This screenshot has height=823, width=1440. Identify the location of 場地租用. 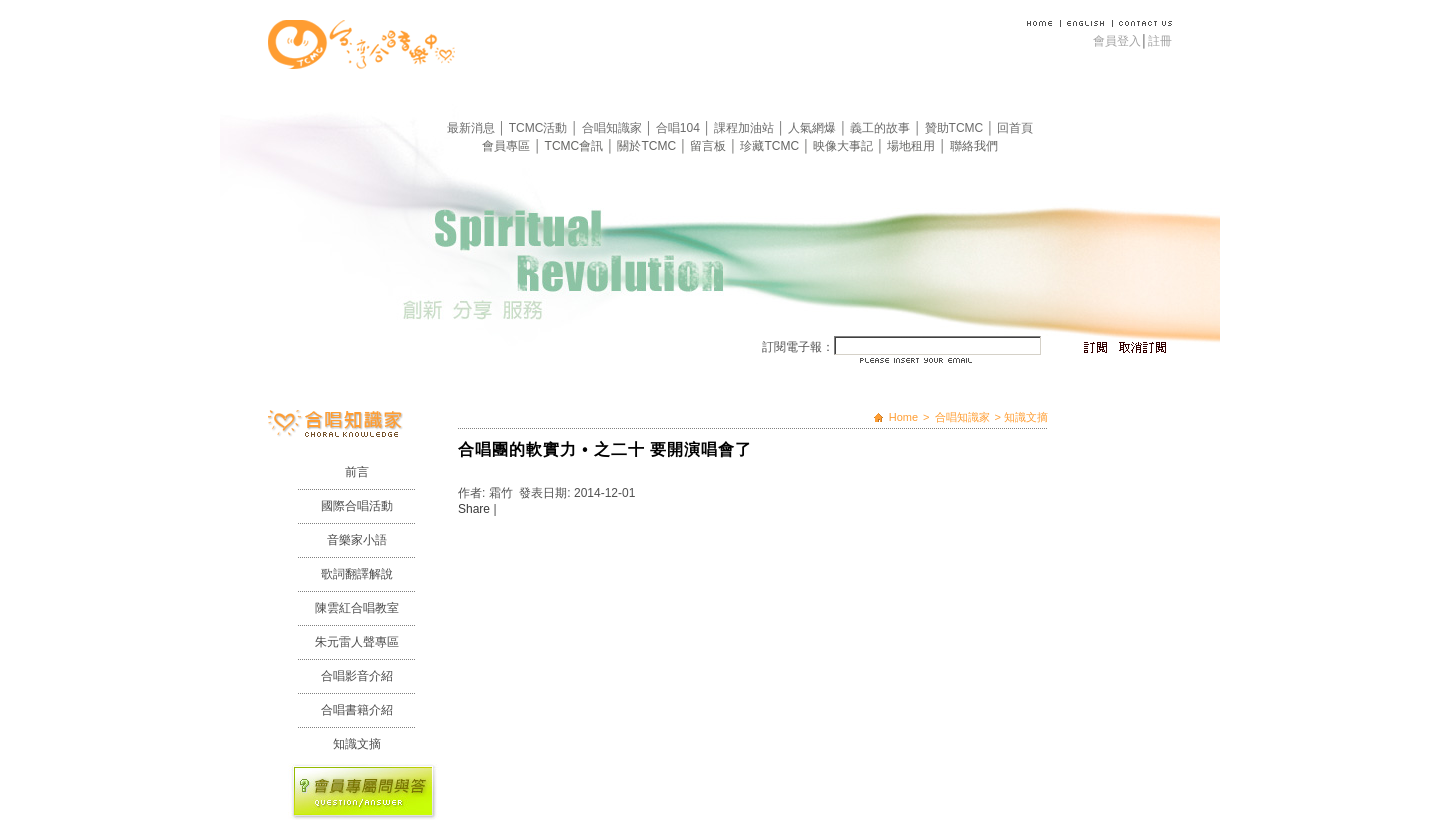
(912, 146).